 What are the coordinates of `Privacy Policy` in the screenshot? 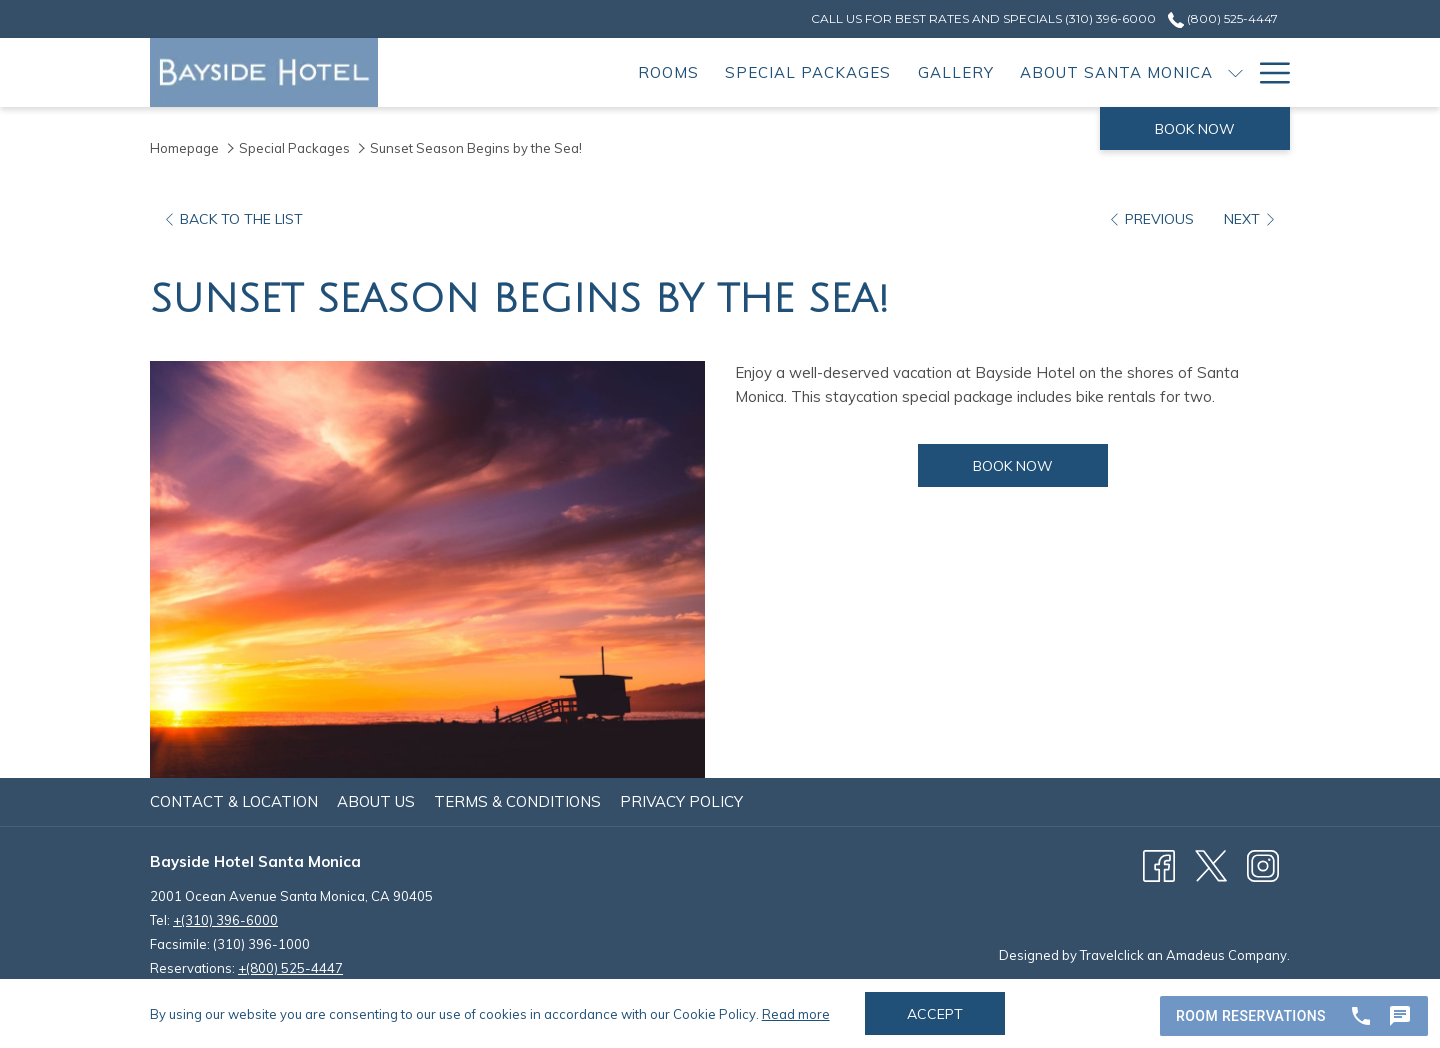 It's located at (681, 801).